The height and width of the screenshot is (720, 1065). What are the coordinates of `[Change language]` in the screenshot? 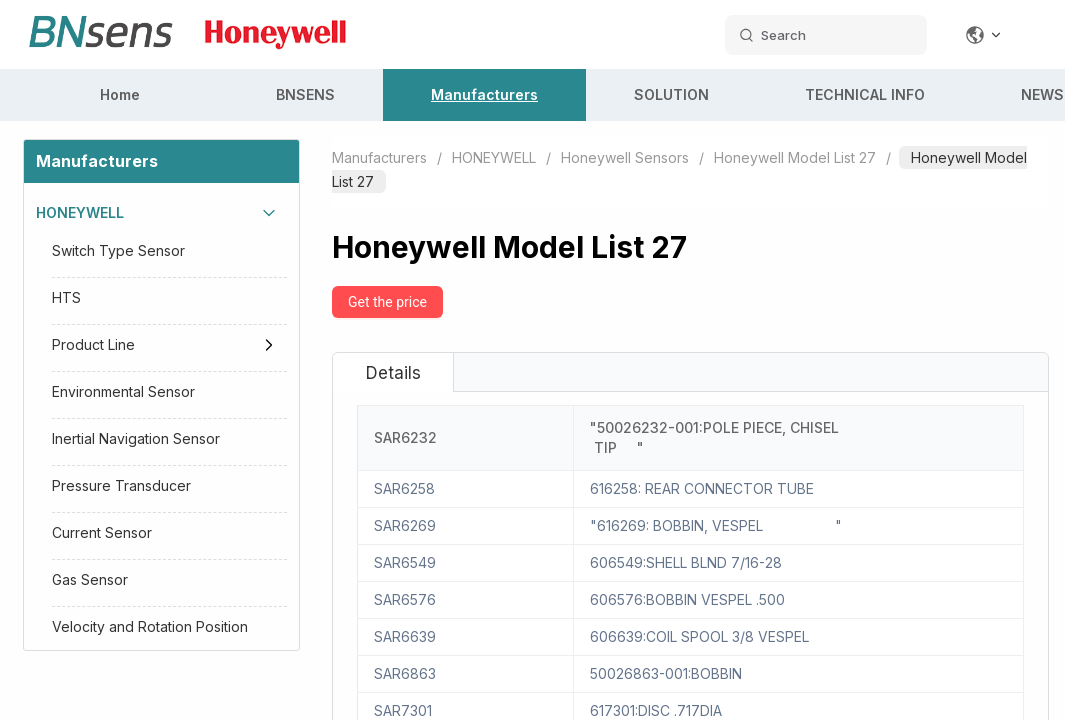 It's located at (984, 35).